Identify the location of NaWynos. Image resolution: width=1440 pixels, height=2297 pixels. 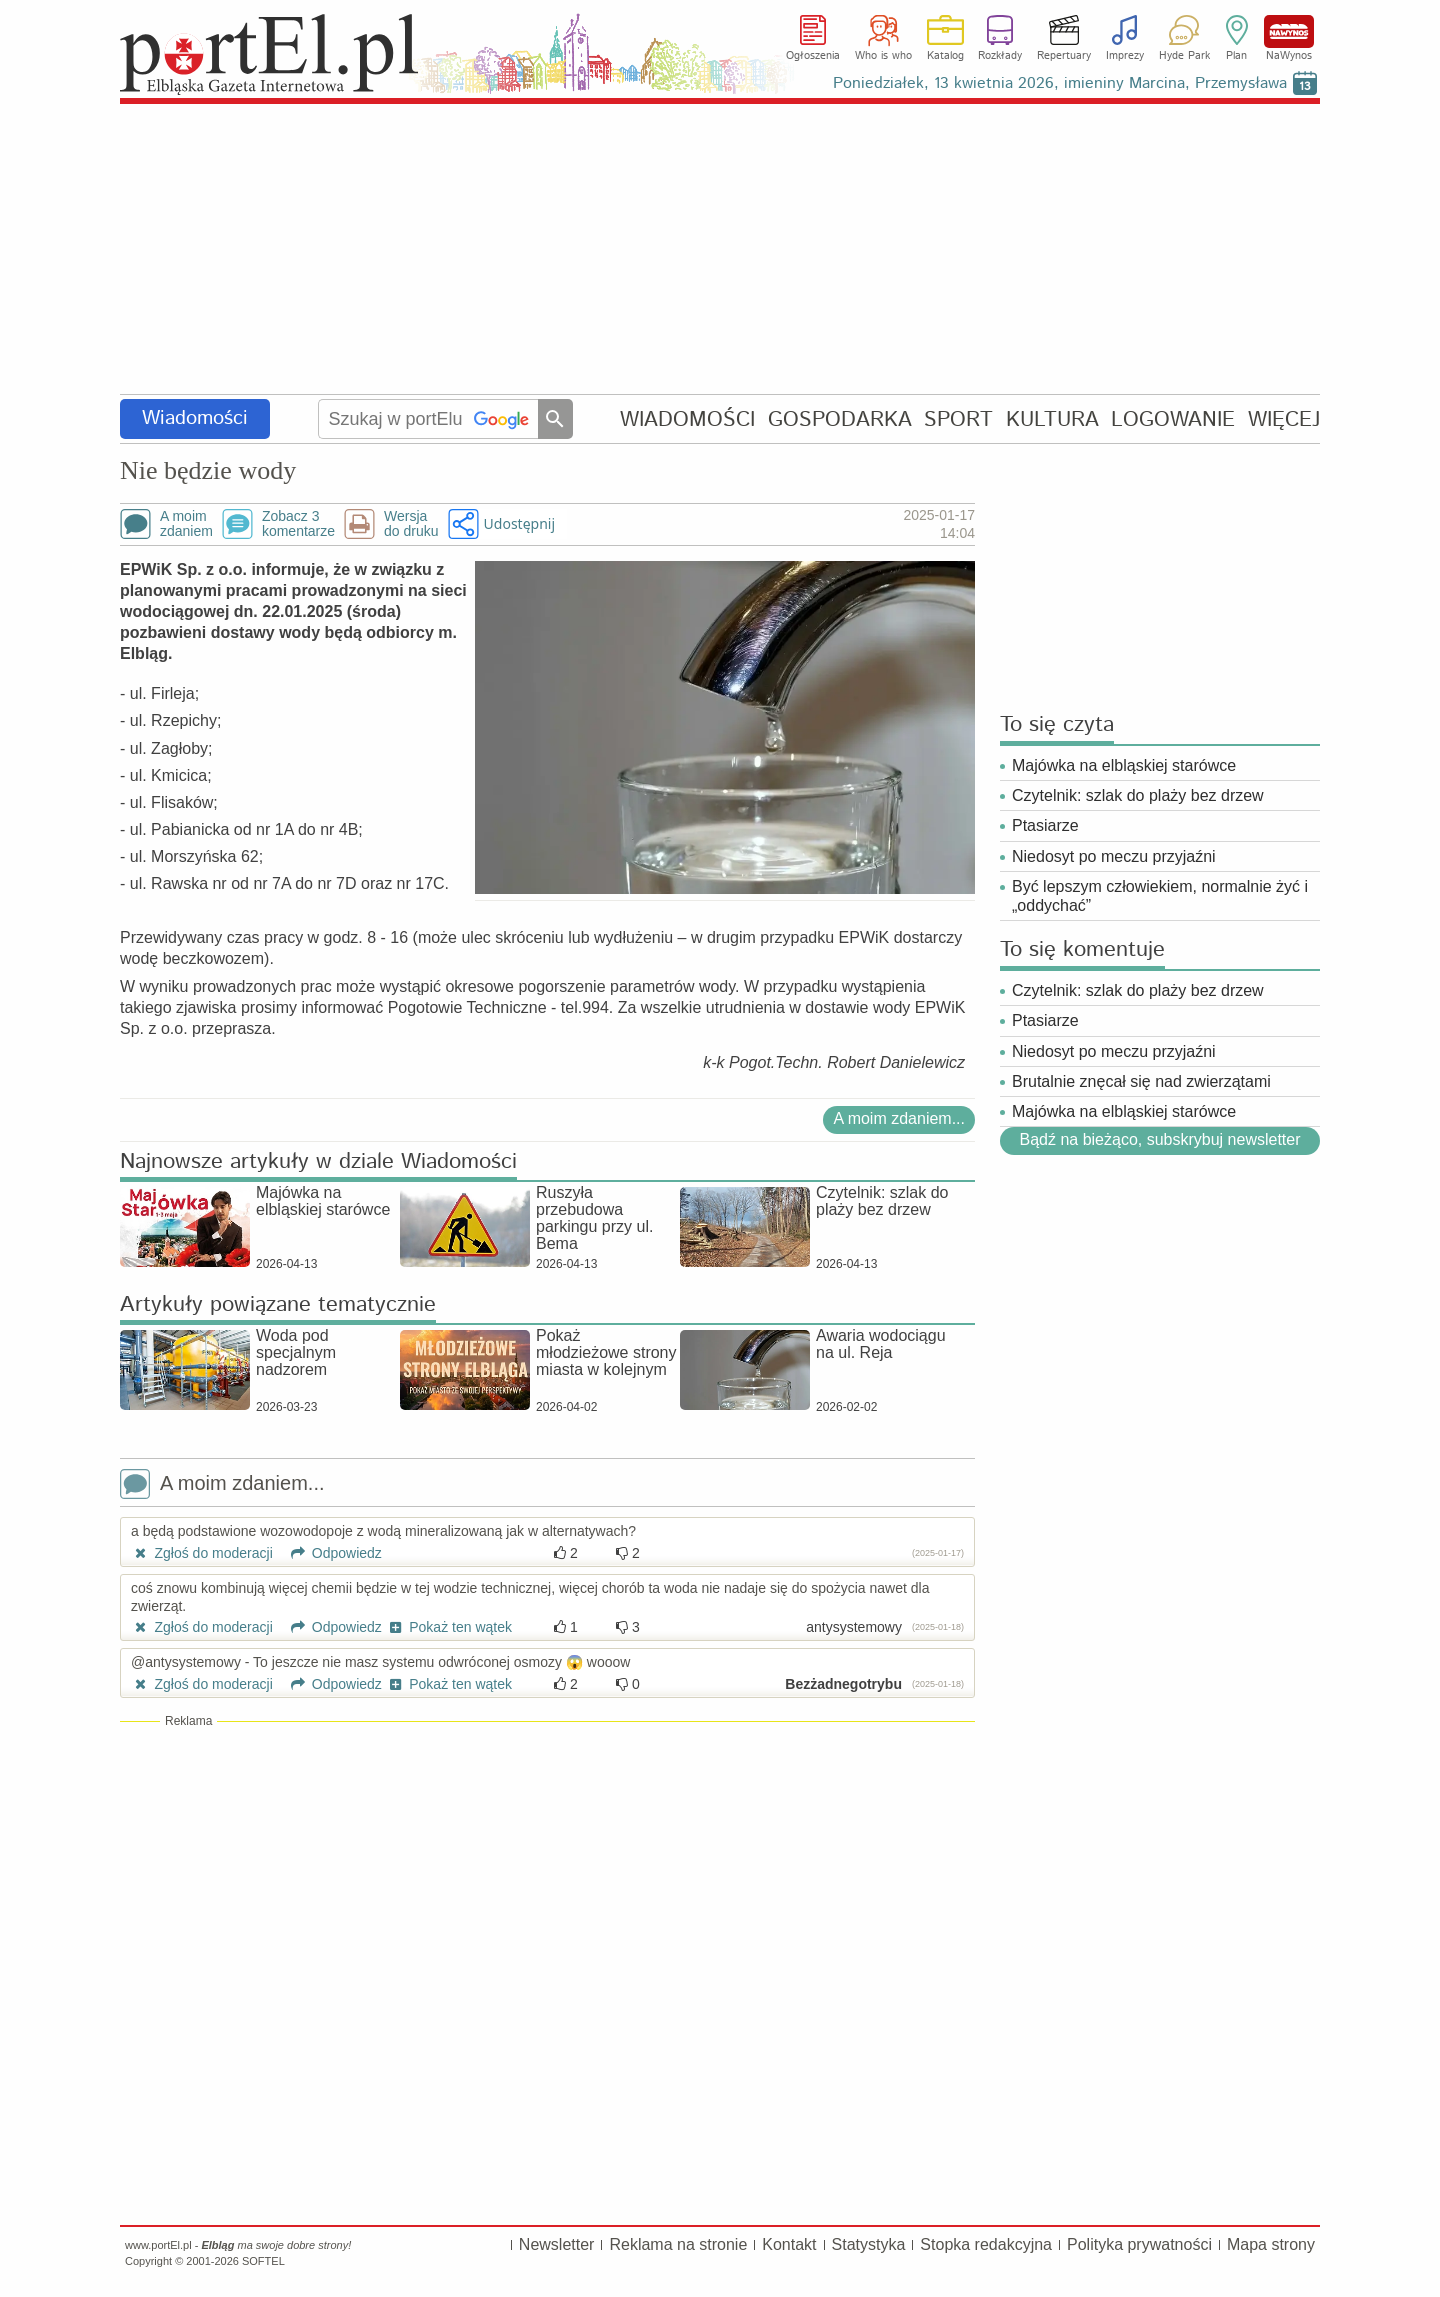
(1289, 31).